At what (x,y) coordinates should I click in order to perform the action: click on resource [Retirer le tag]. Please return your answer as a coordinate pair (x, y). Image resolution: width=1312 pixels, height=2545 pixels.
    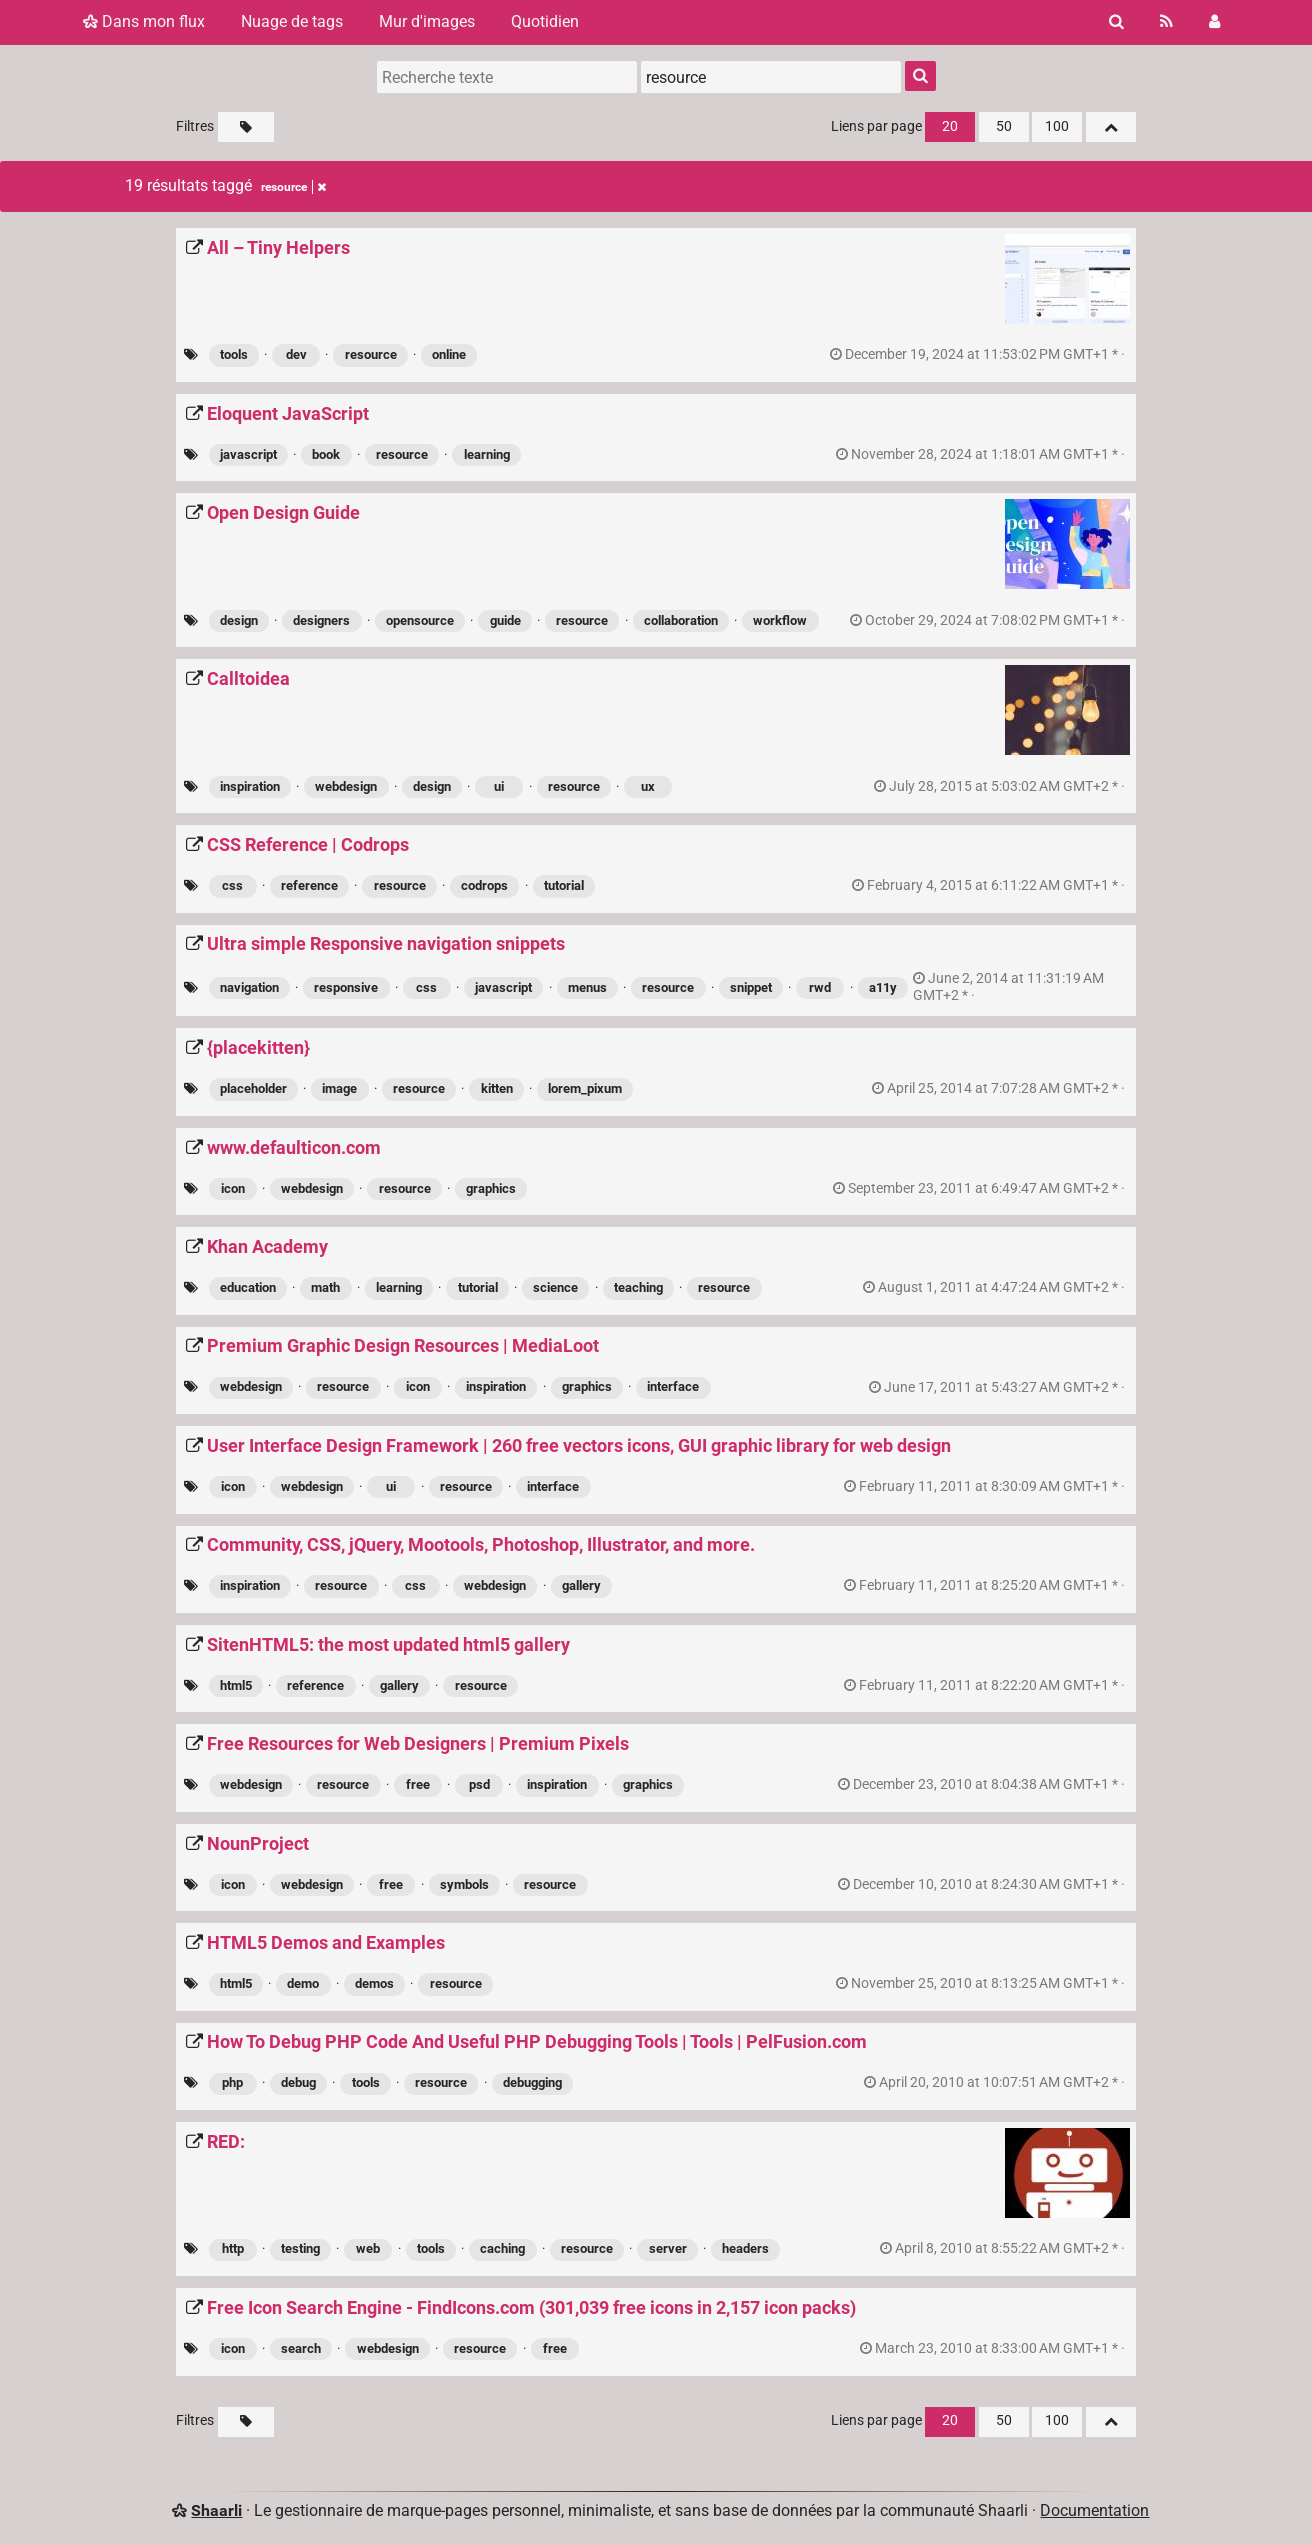
    Looking at the image, I should click on (293, 187).